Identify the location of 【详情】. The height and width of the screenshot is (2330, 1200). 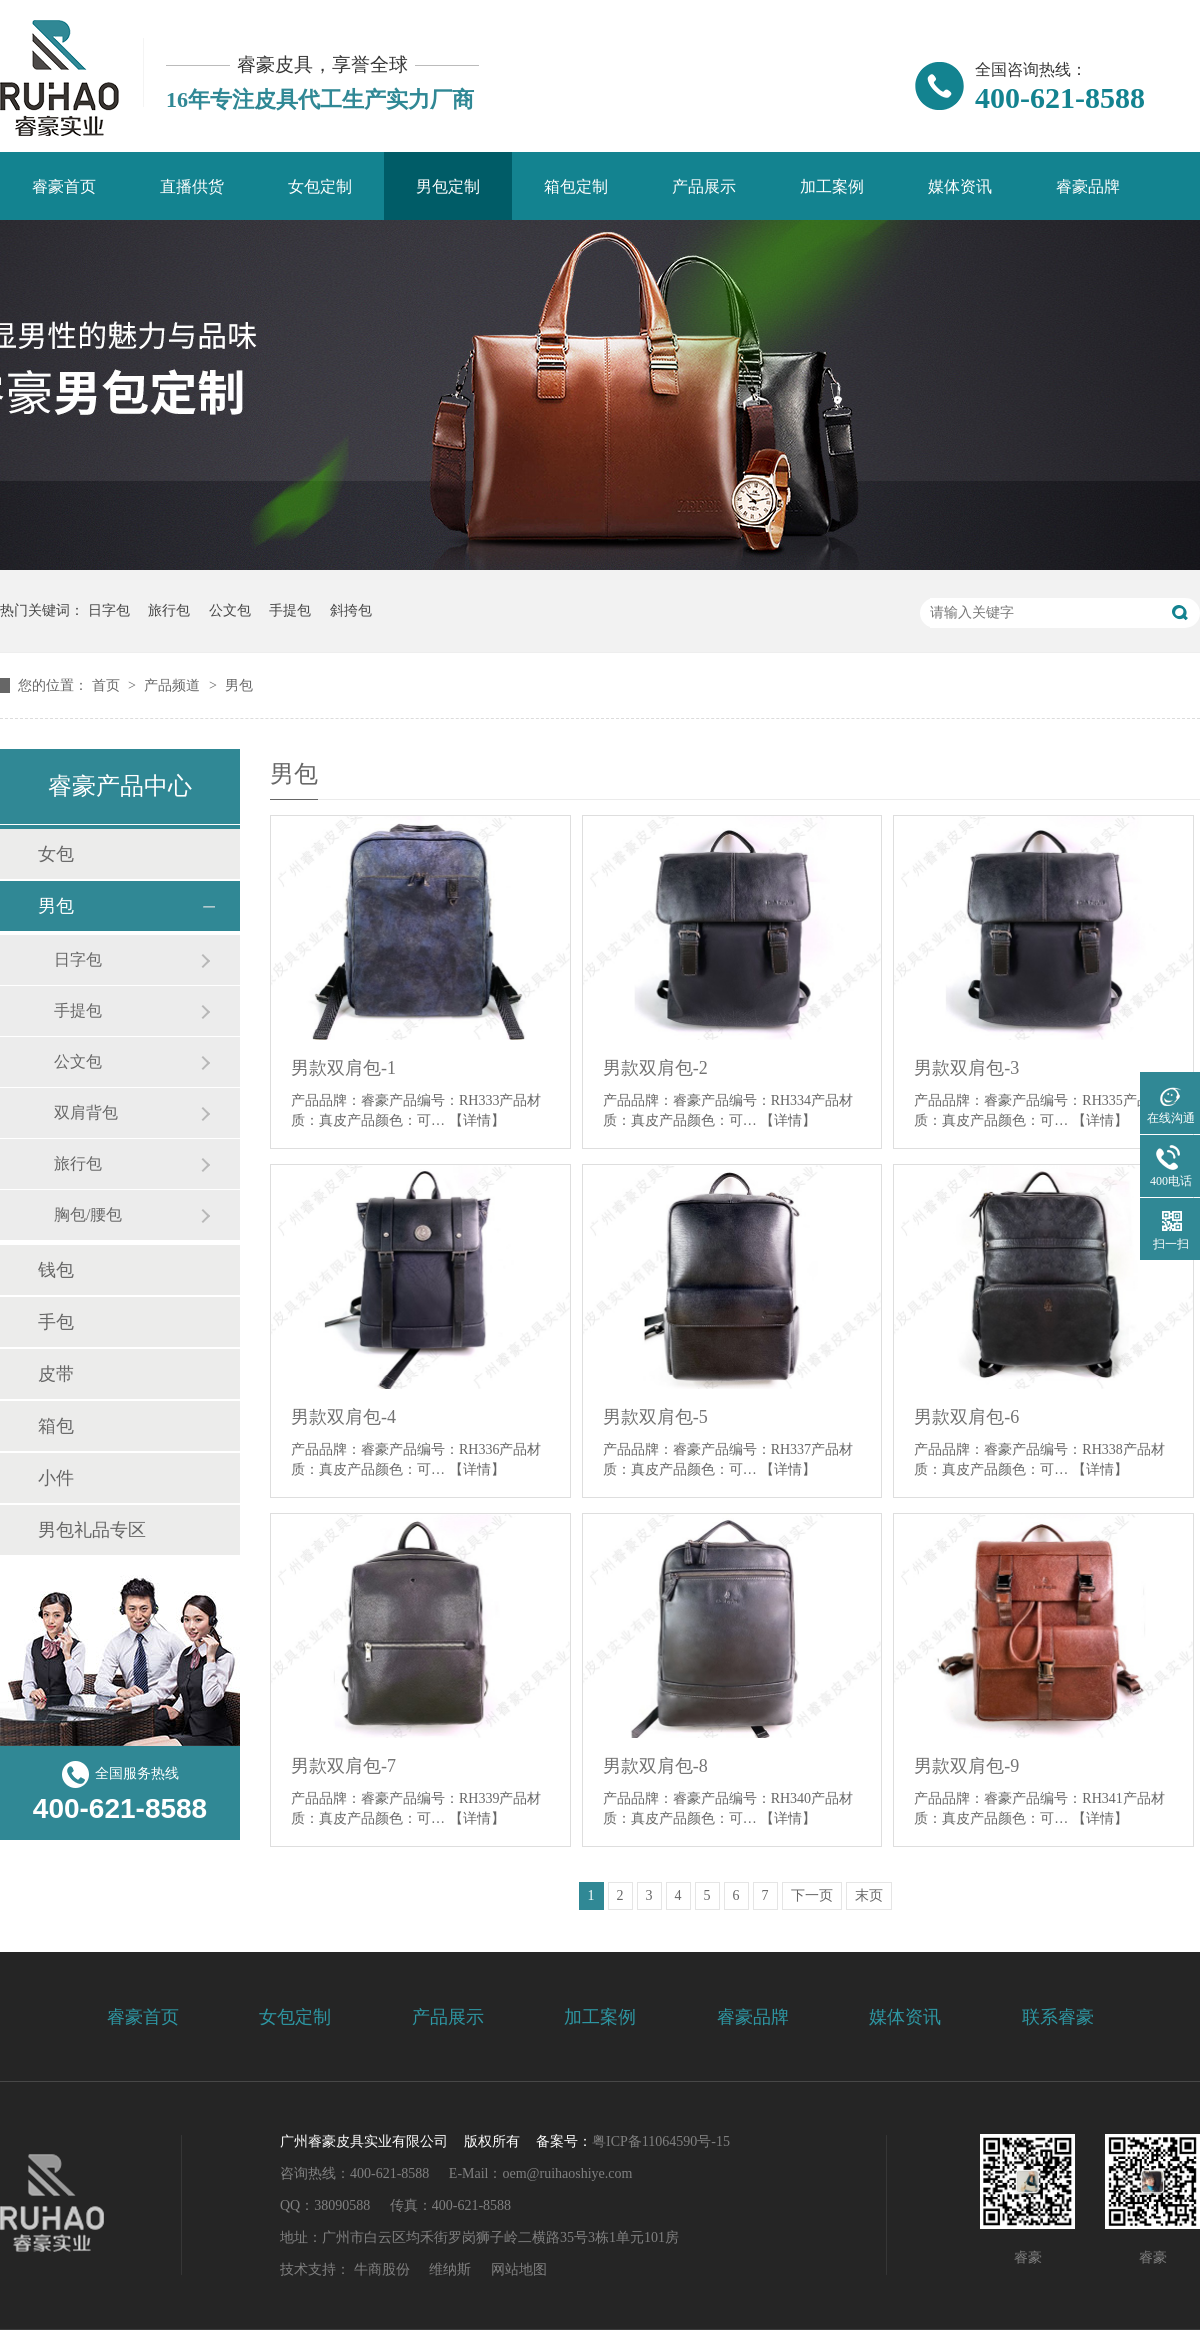
(477, 1120).